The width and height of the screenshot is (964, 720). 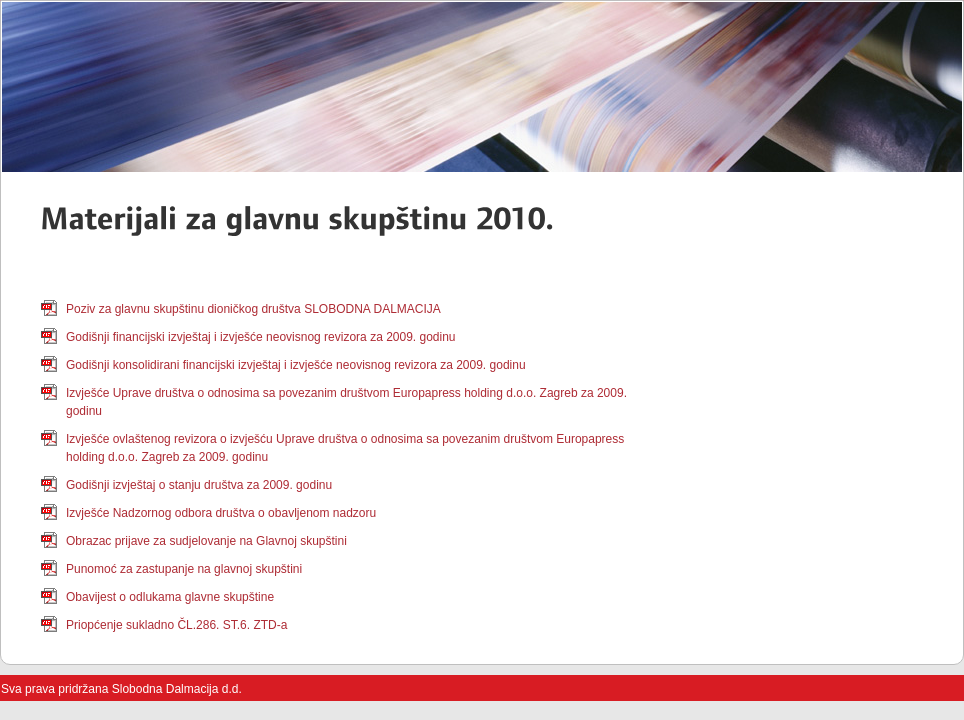 I want to click on Punomoć za zastupanje na glavnoj skupštini, so click(x=184, y=569).